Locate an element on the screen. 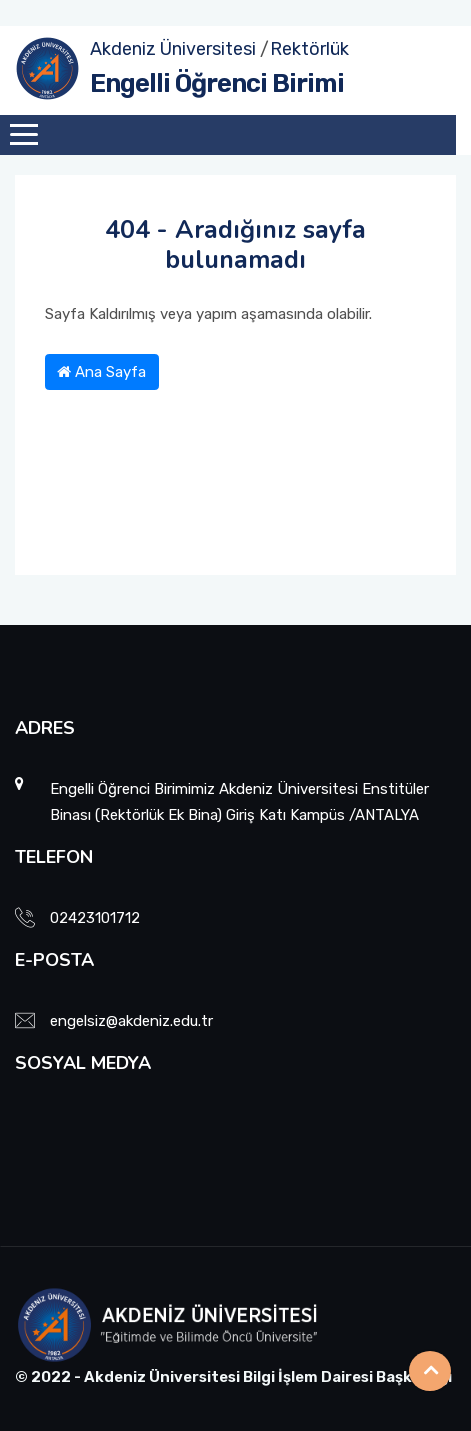 This screenshot has width=471, height=1431. Engelli Öğrenci Birimi is located at coordinates (217, 83).